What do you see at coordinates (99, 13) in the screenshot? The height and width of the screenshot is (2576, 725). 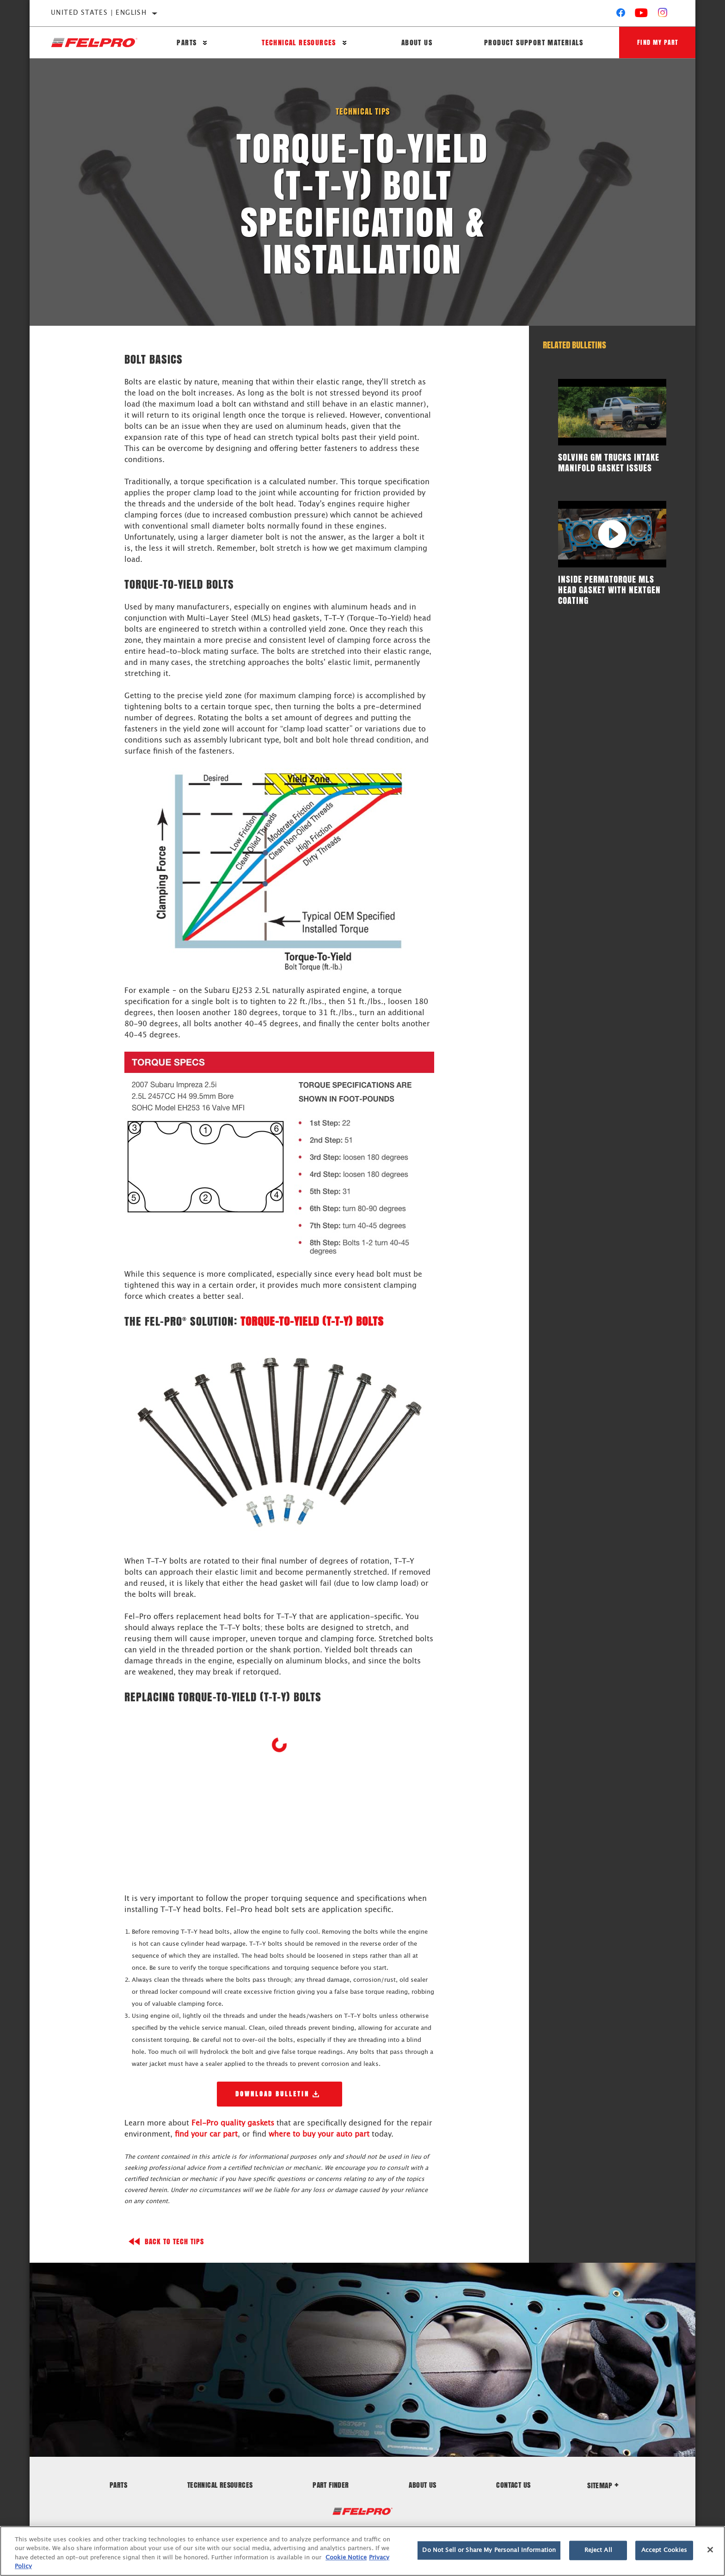 I see `United States | English` at bounding box center [99, 13].